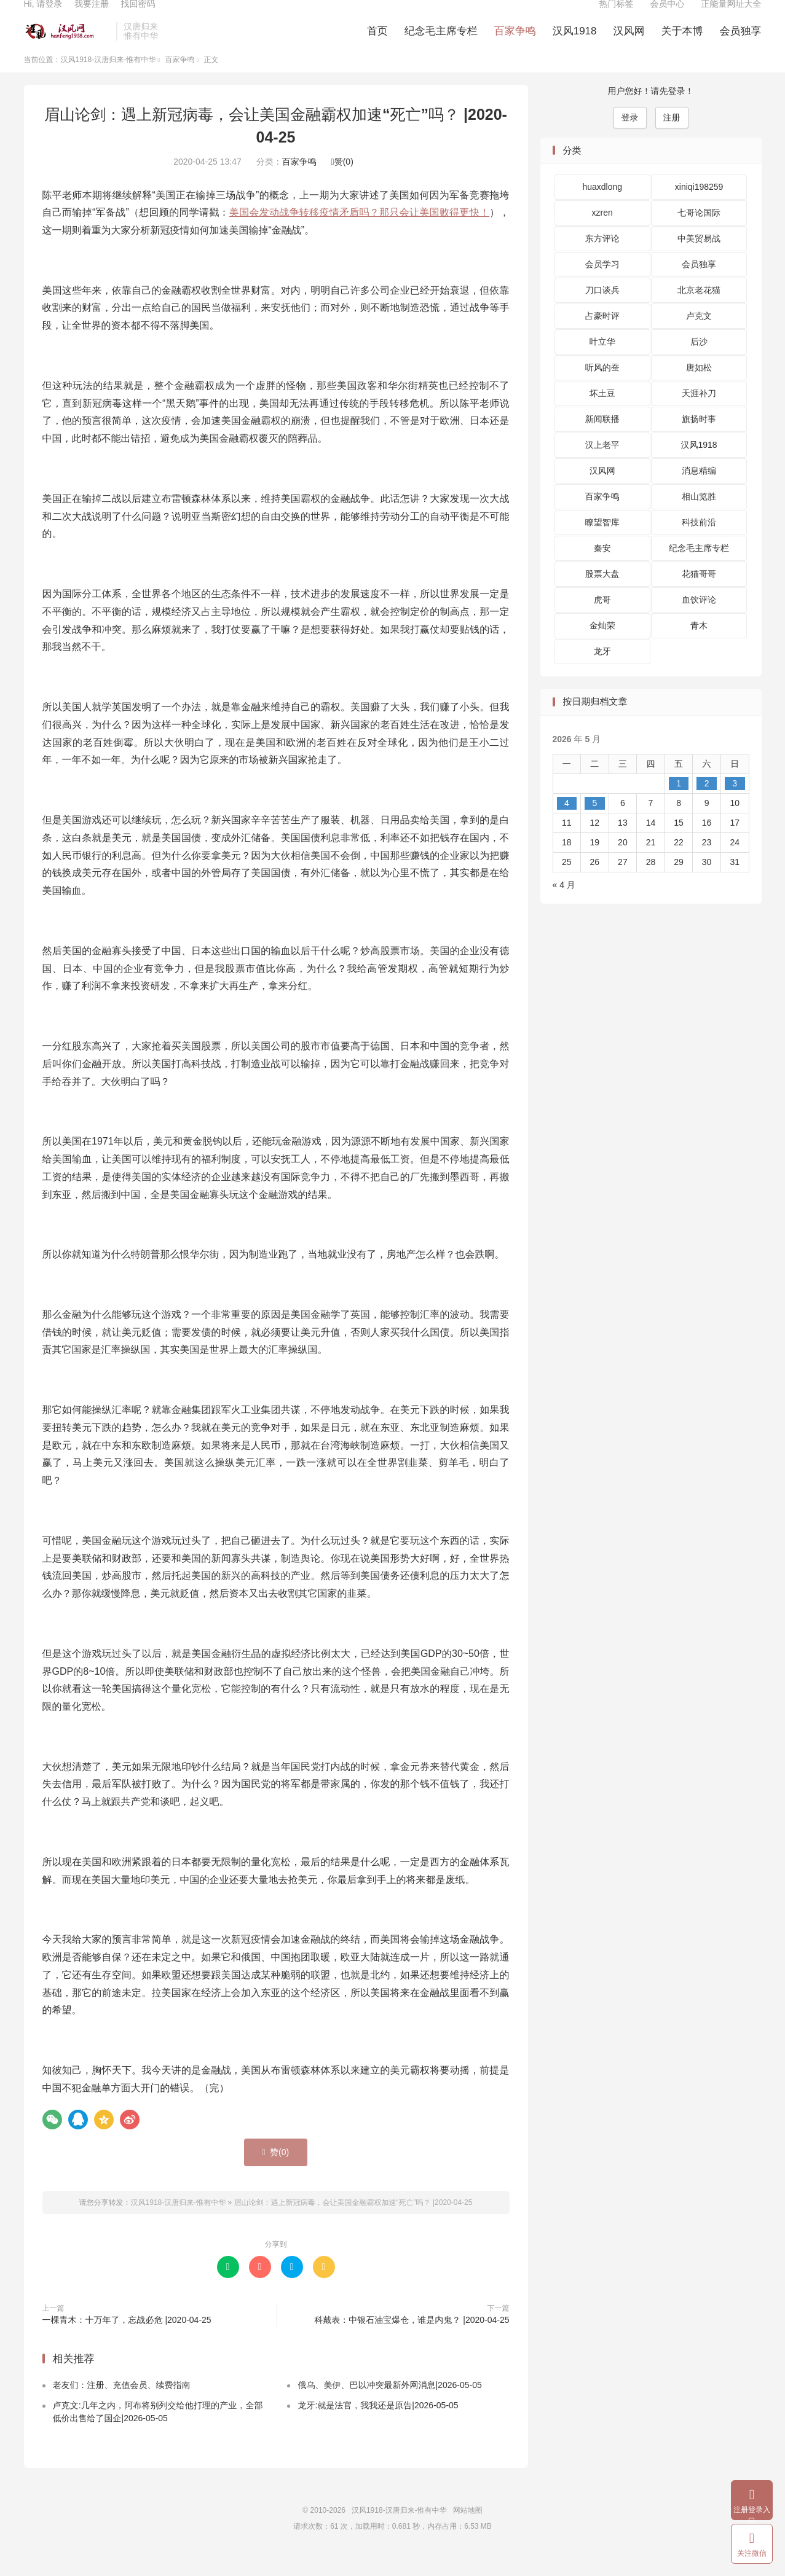  I want to click on 股票大盘, so click(602, 594).